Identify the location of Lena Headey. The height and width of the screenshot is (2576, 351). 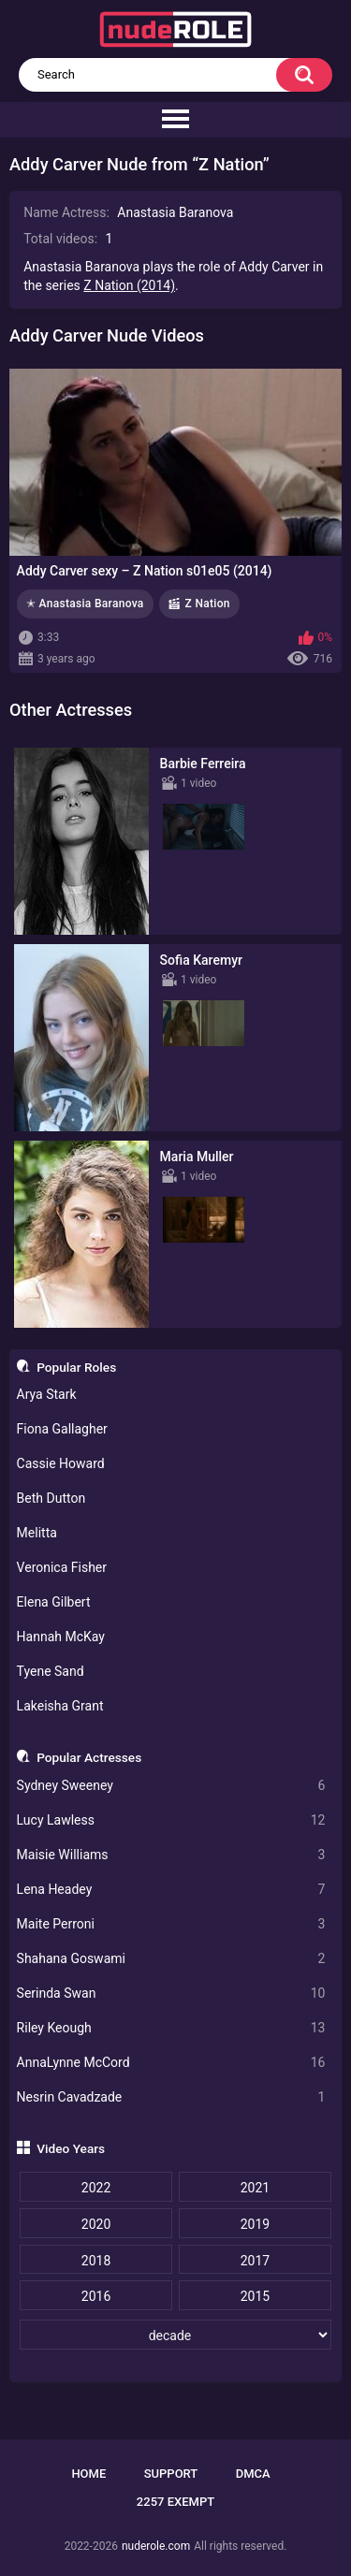
(171, 1890).